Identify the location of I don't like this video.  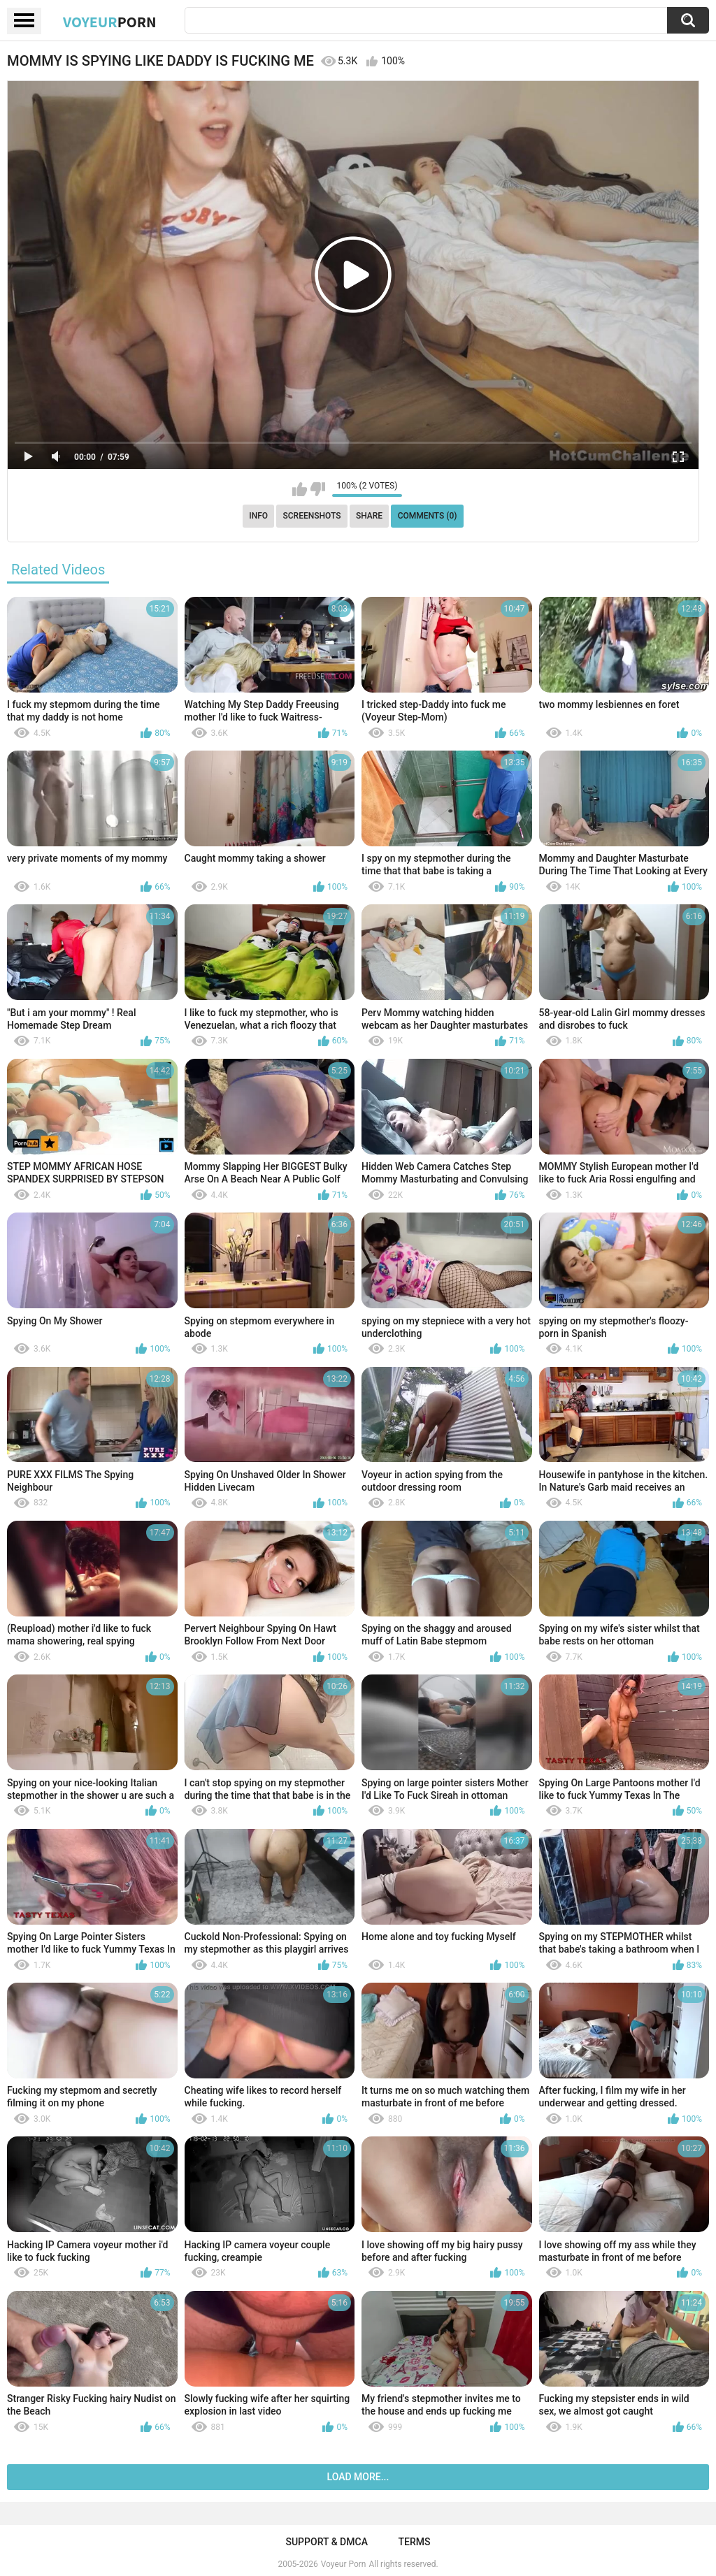
(317, 489).